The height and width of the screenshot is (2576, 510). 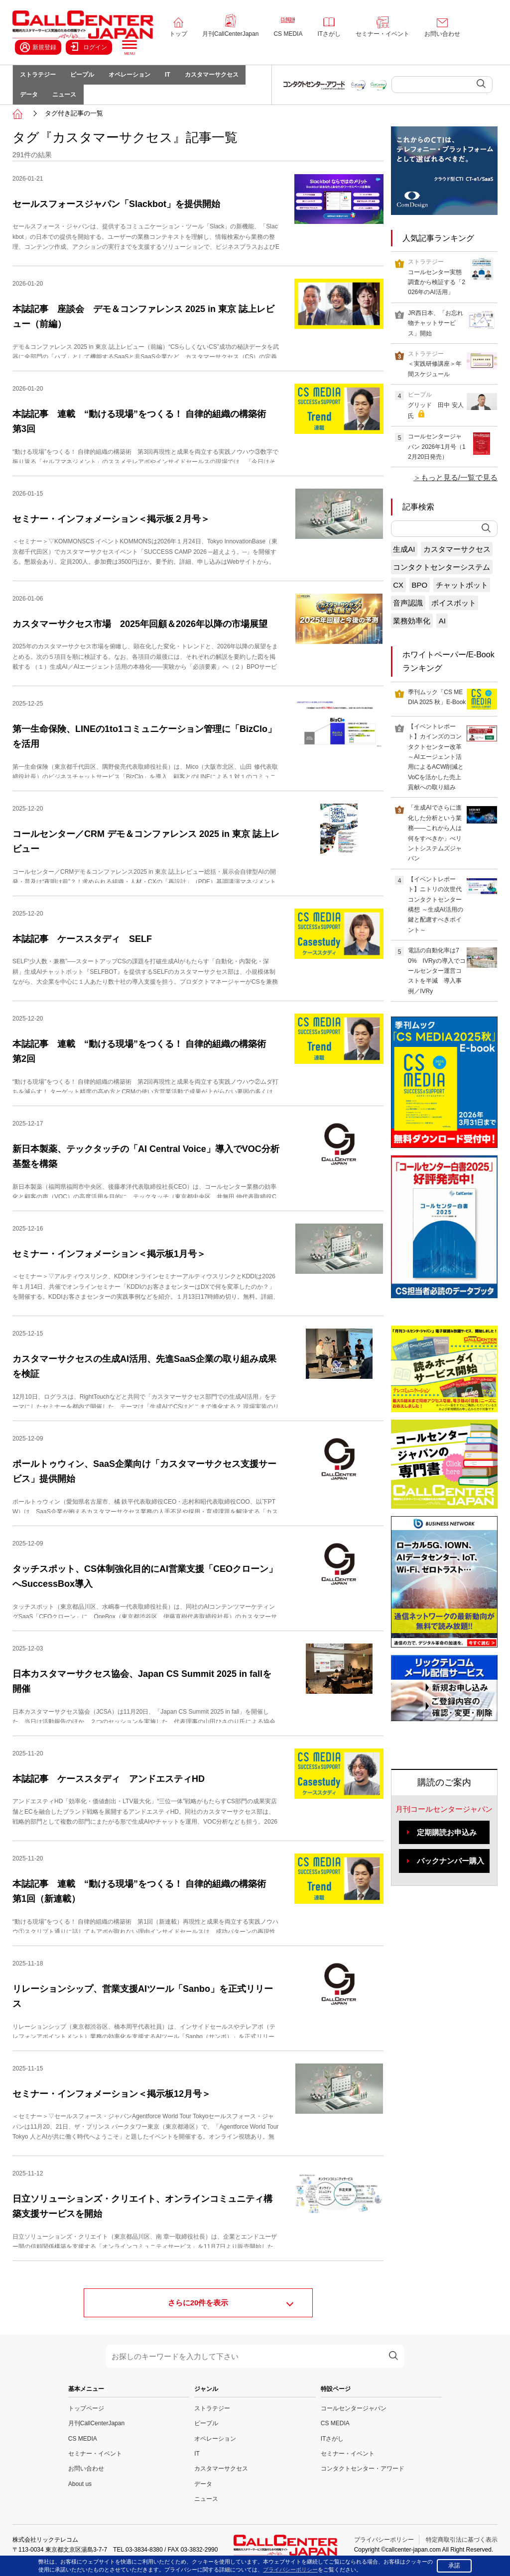 I want to click on 特定商取引法に基づく表示, so click(x=462, y=2550).